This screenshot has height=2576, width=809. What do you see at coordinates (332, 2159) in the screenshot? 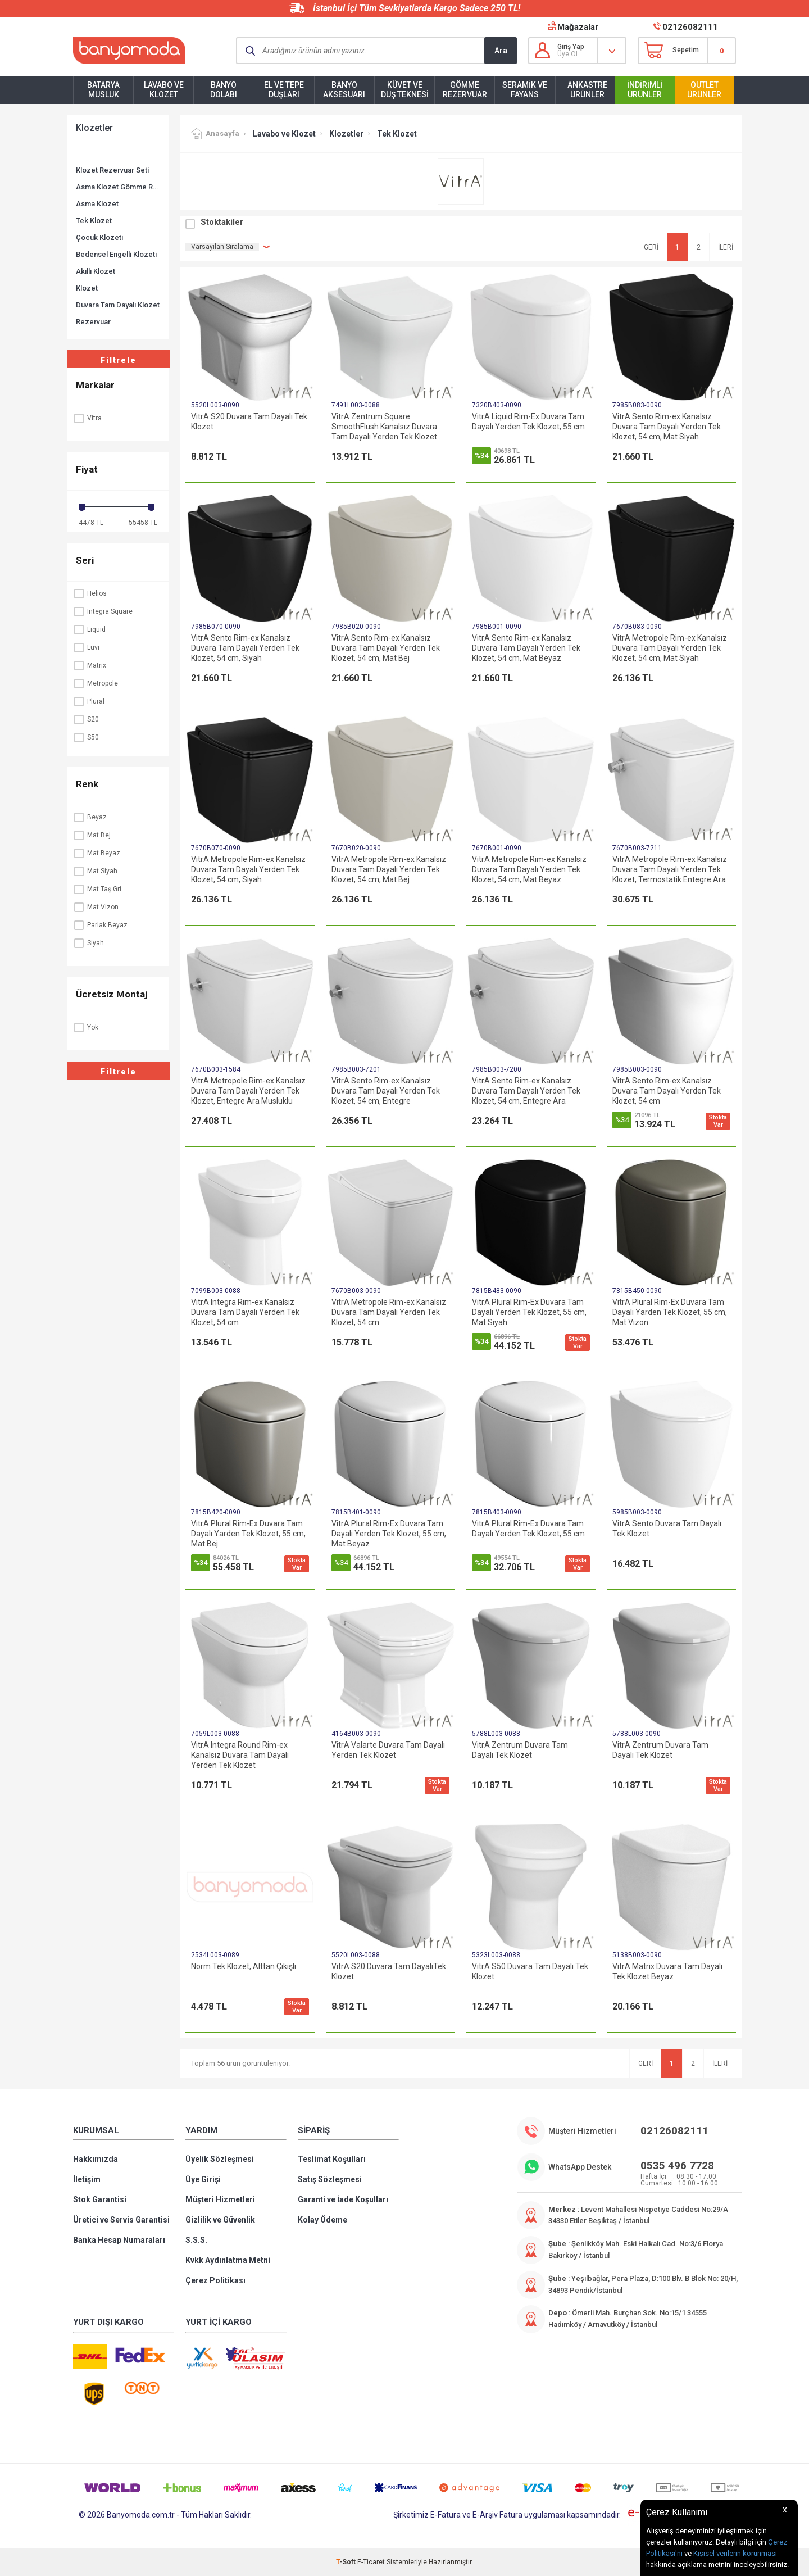
I see `Teslimat Koşulları` at bounding box center [332, 2159].